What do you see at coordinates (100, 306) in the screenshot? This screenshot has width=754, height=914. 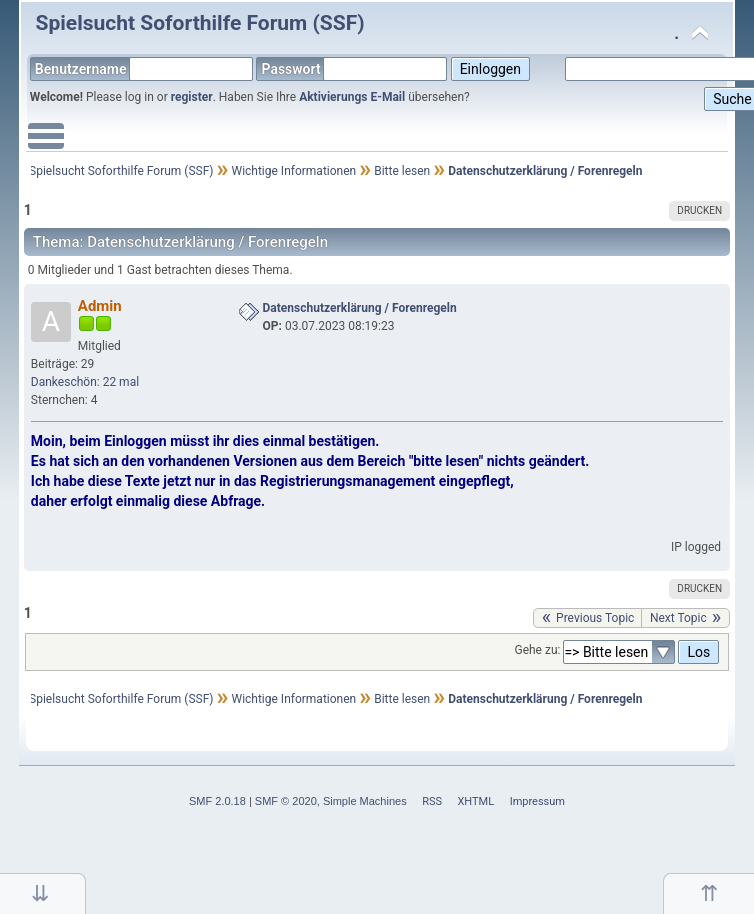 I see `Admin` at bounding box center [100, 306].